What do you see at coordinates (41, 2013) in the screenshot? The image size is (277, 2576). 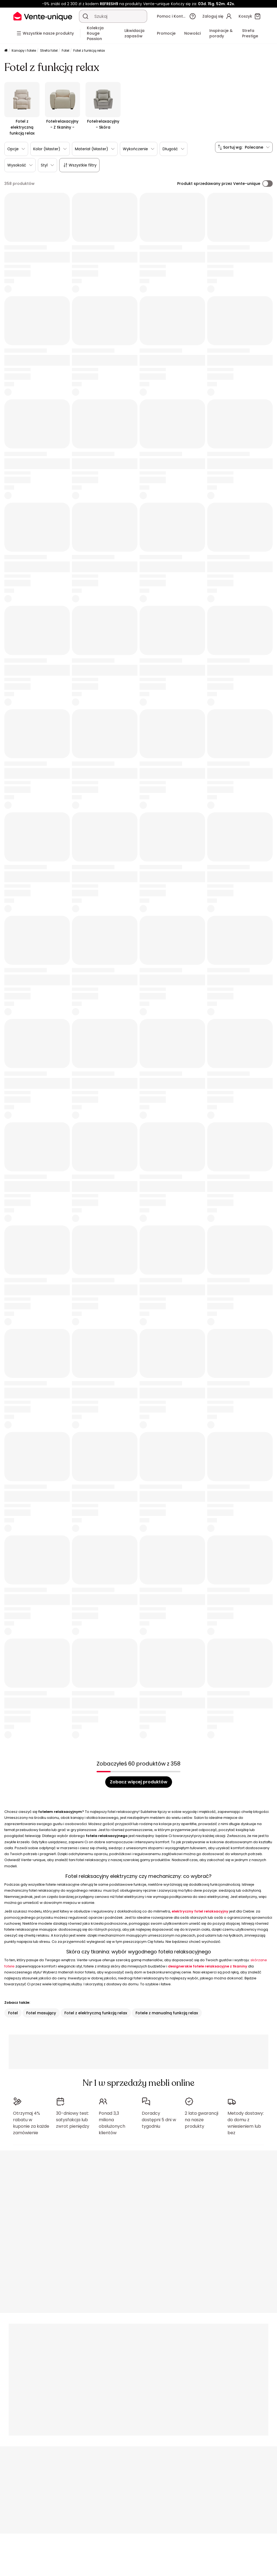 I see `Fotel masujący` at bounding box center [41, 2013].